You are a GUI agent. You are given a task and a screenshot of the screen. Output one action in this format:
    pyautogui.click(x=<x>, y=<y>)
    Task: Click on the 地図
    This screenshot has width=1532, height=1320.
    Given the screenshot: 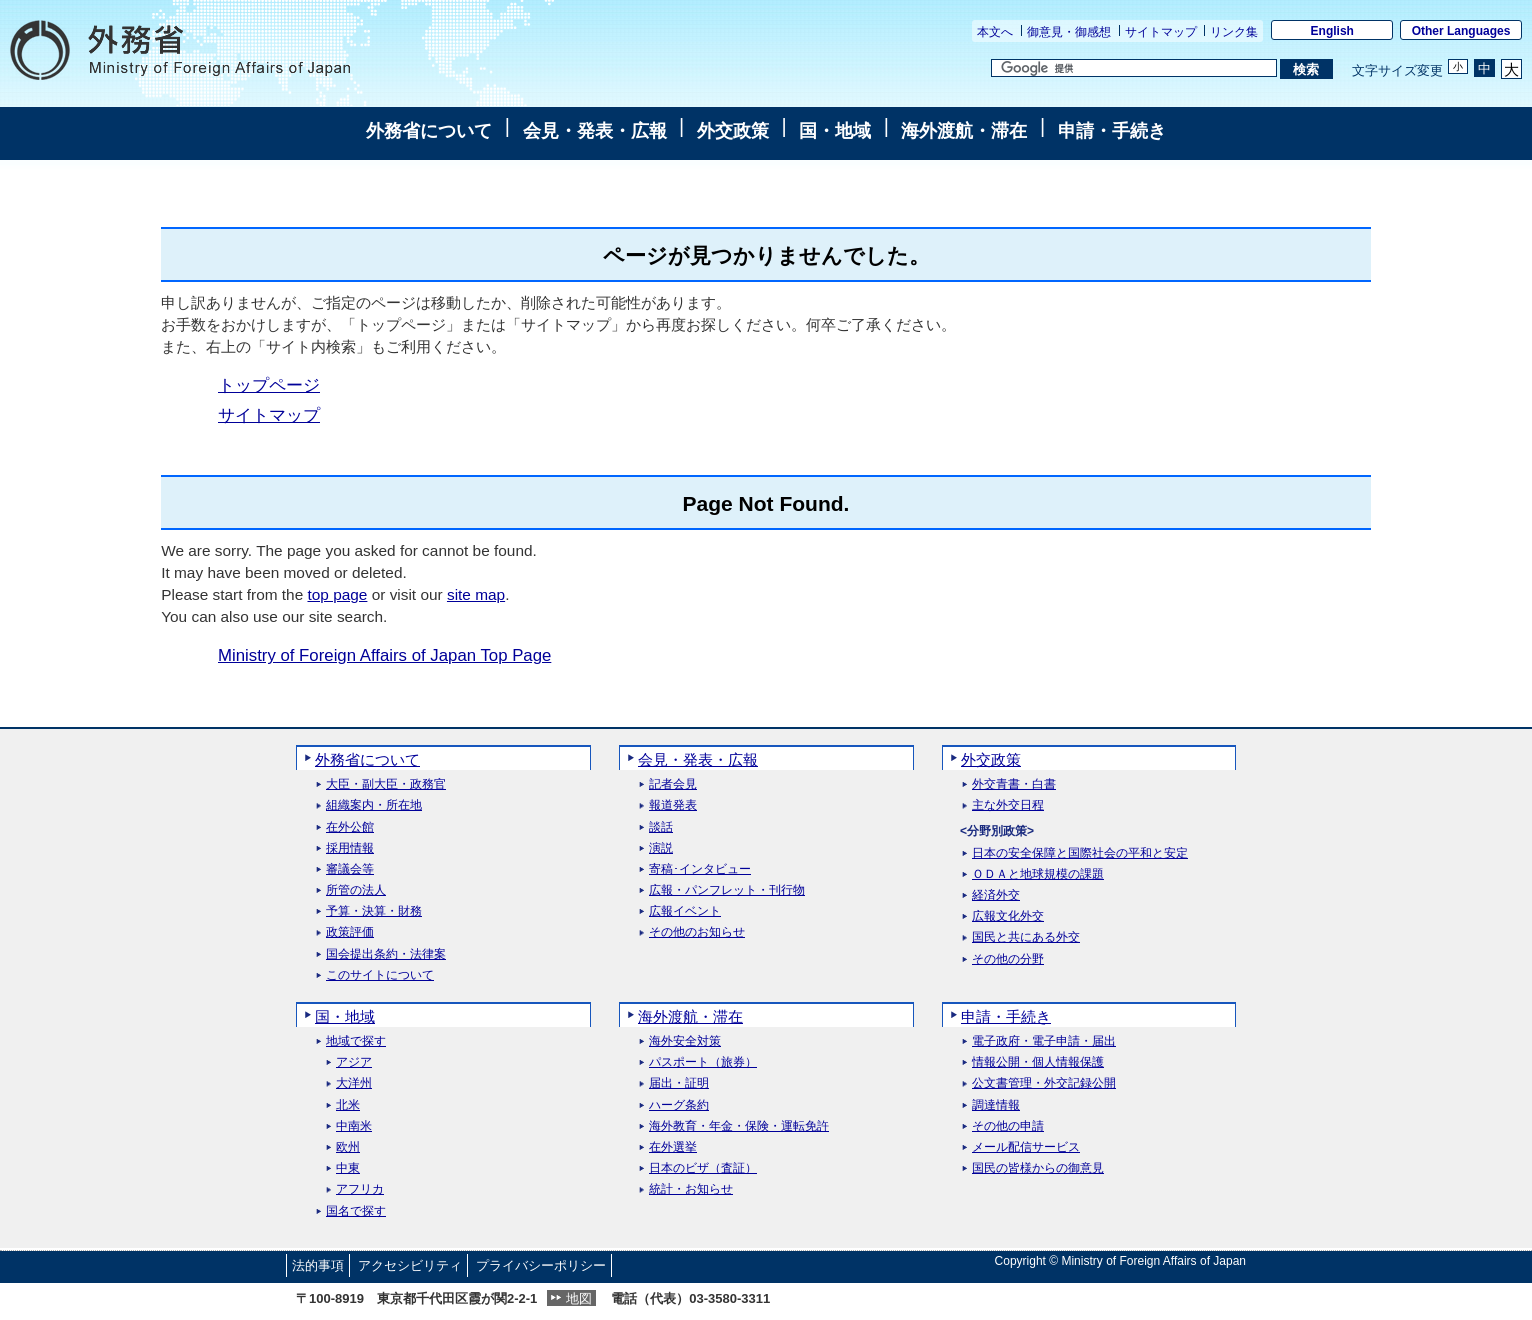 What is the action you would take?
    pyautogui.click(x=579, y=1298)
    